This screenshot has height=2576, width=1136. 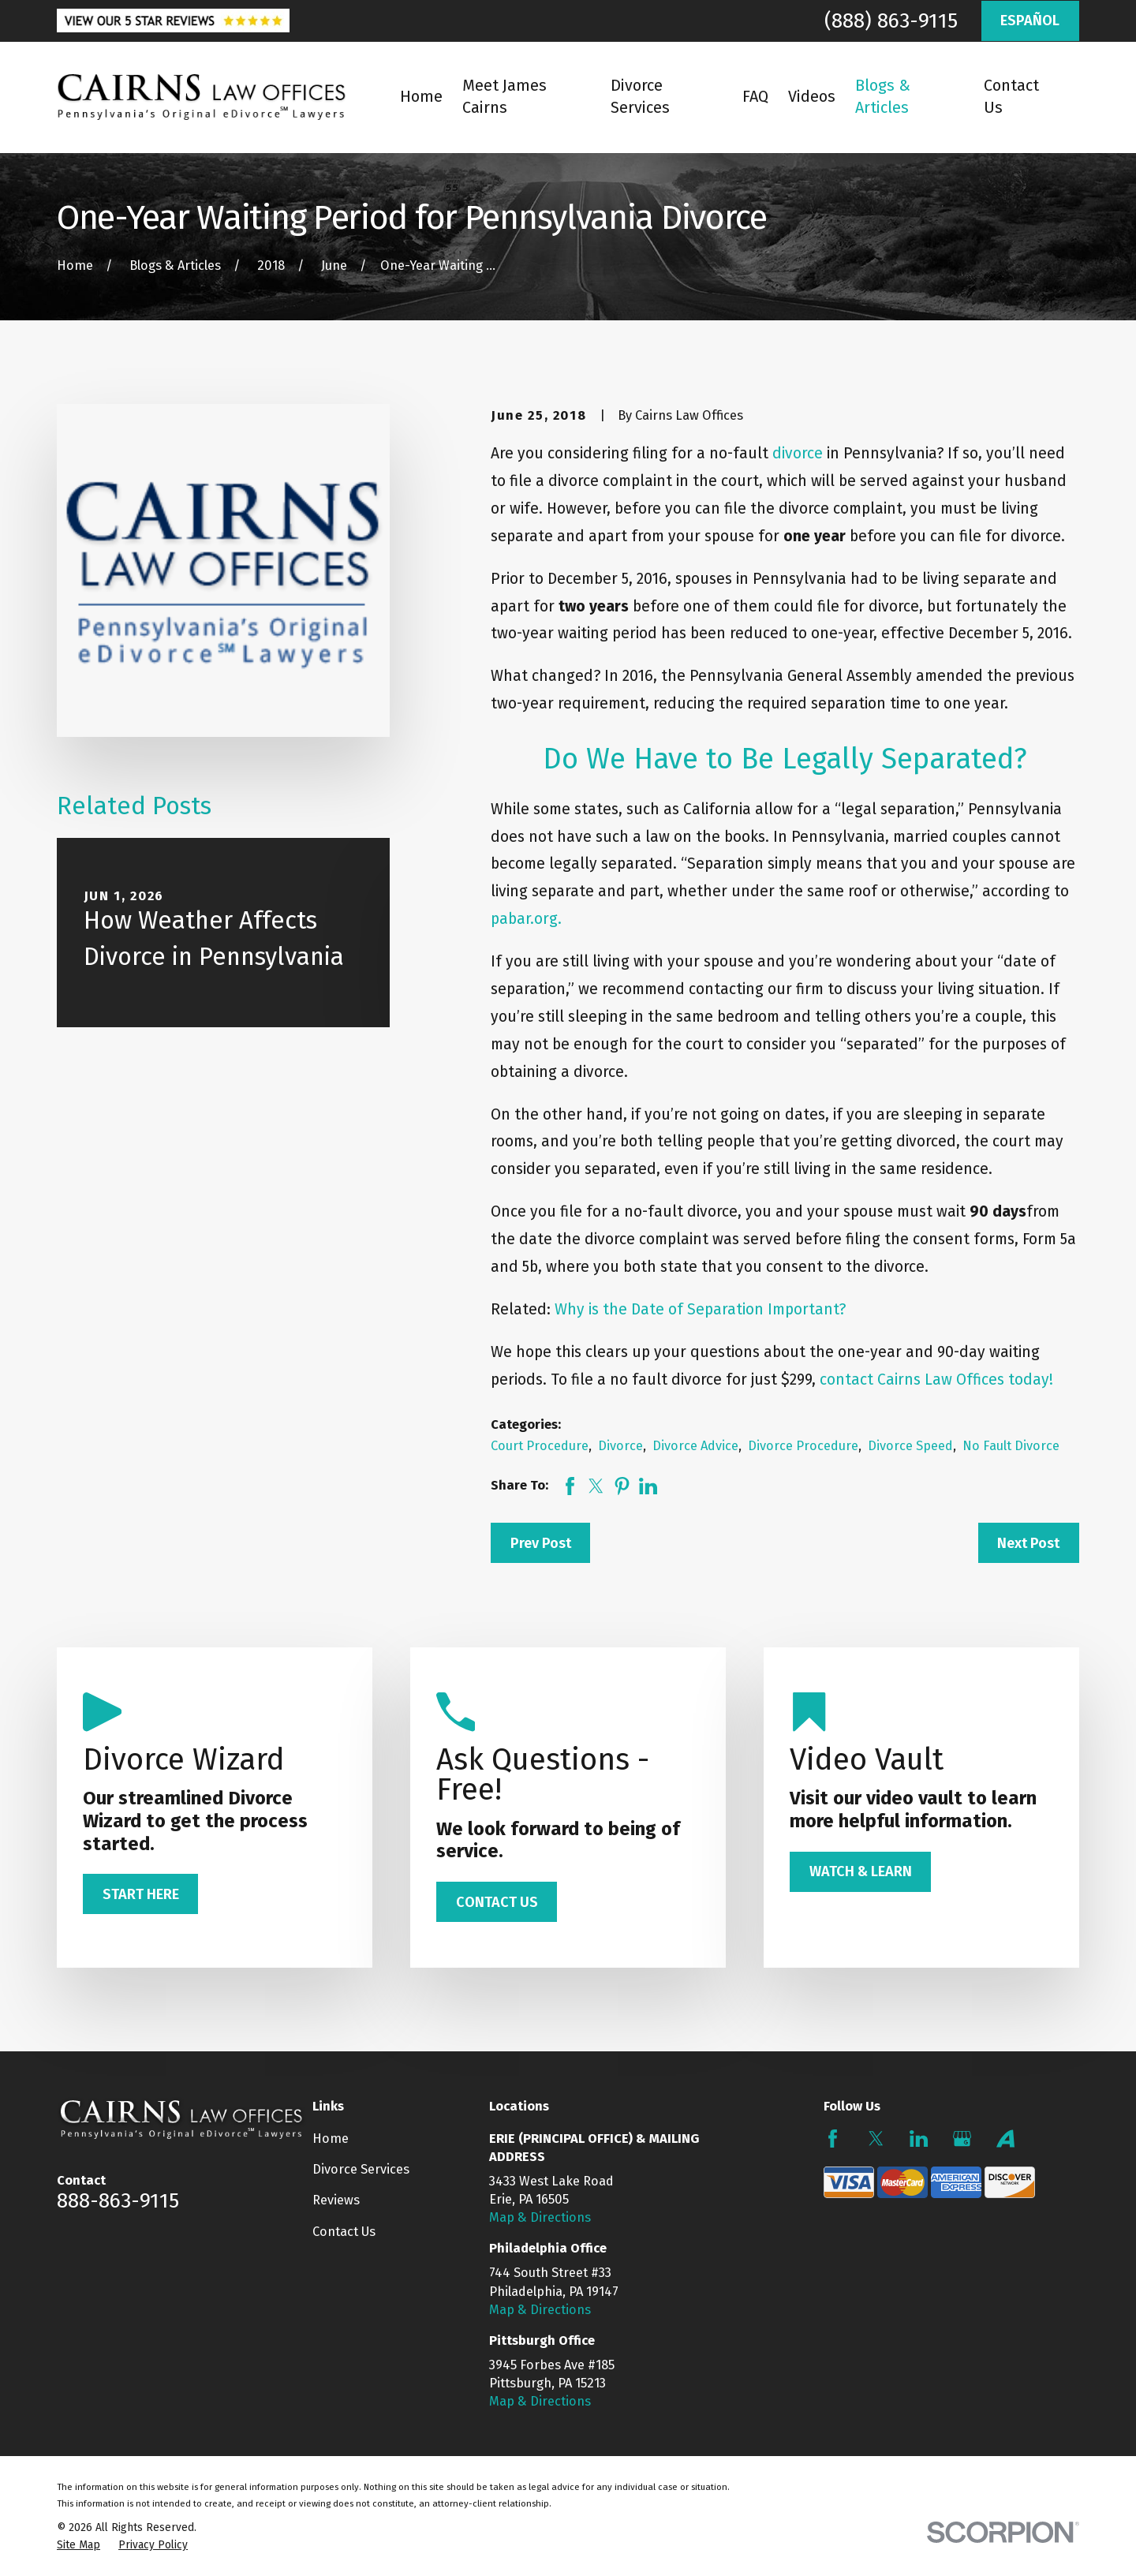 I want to click on [Avvo], so click(x=1005, y=2138).